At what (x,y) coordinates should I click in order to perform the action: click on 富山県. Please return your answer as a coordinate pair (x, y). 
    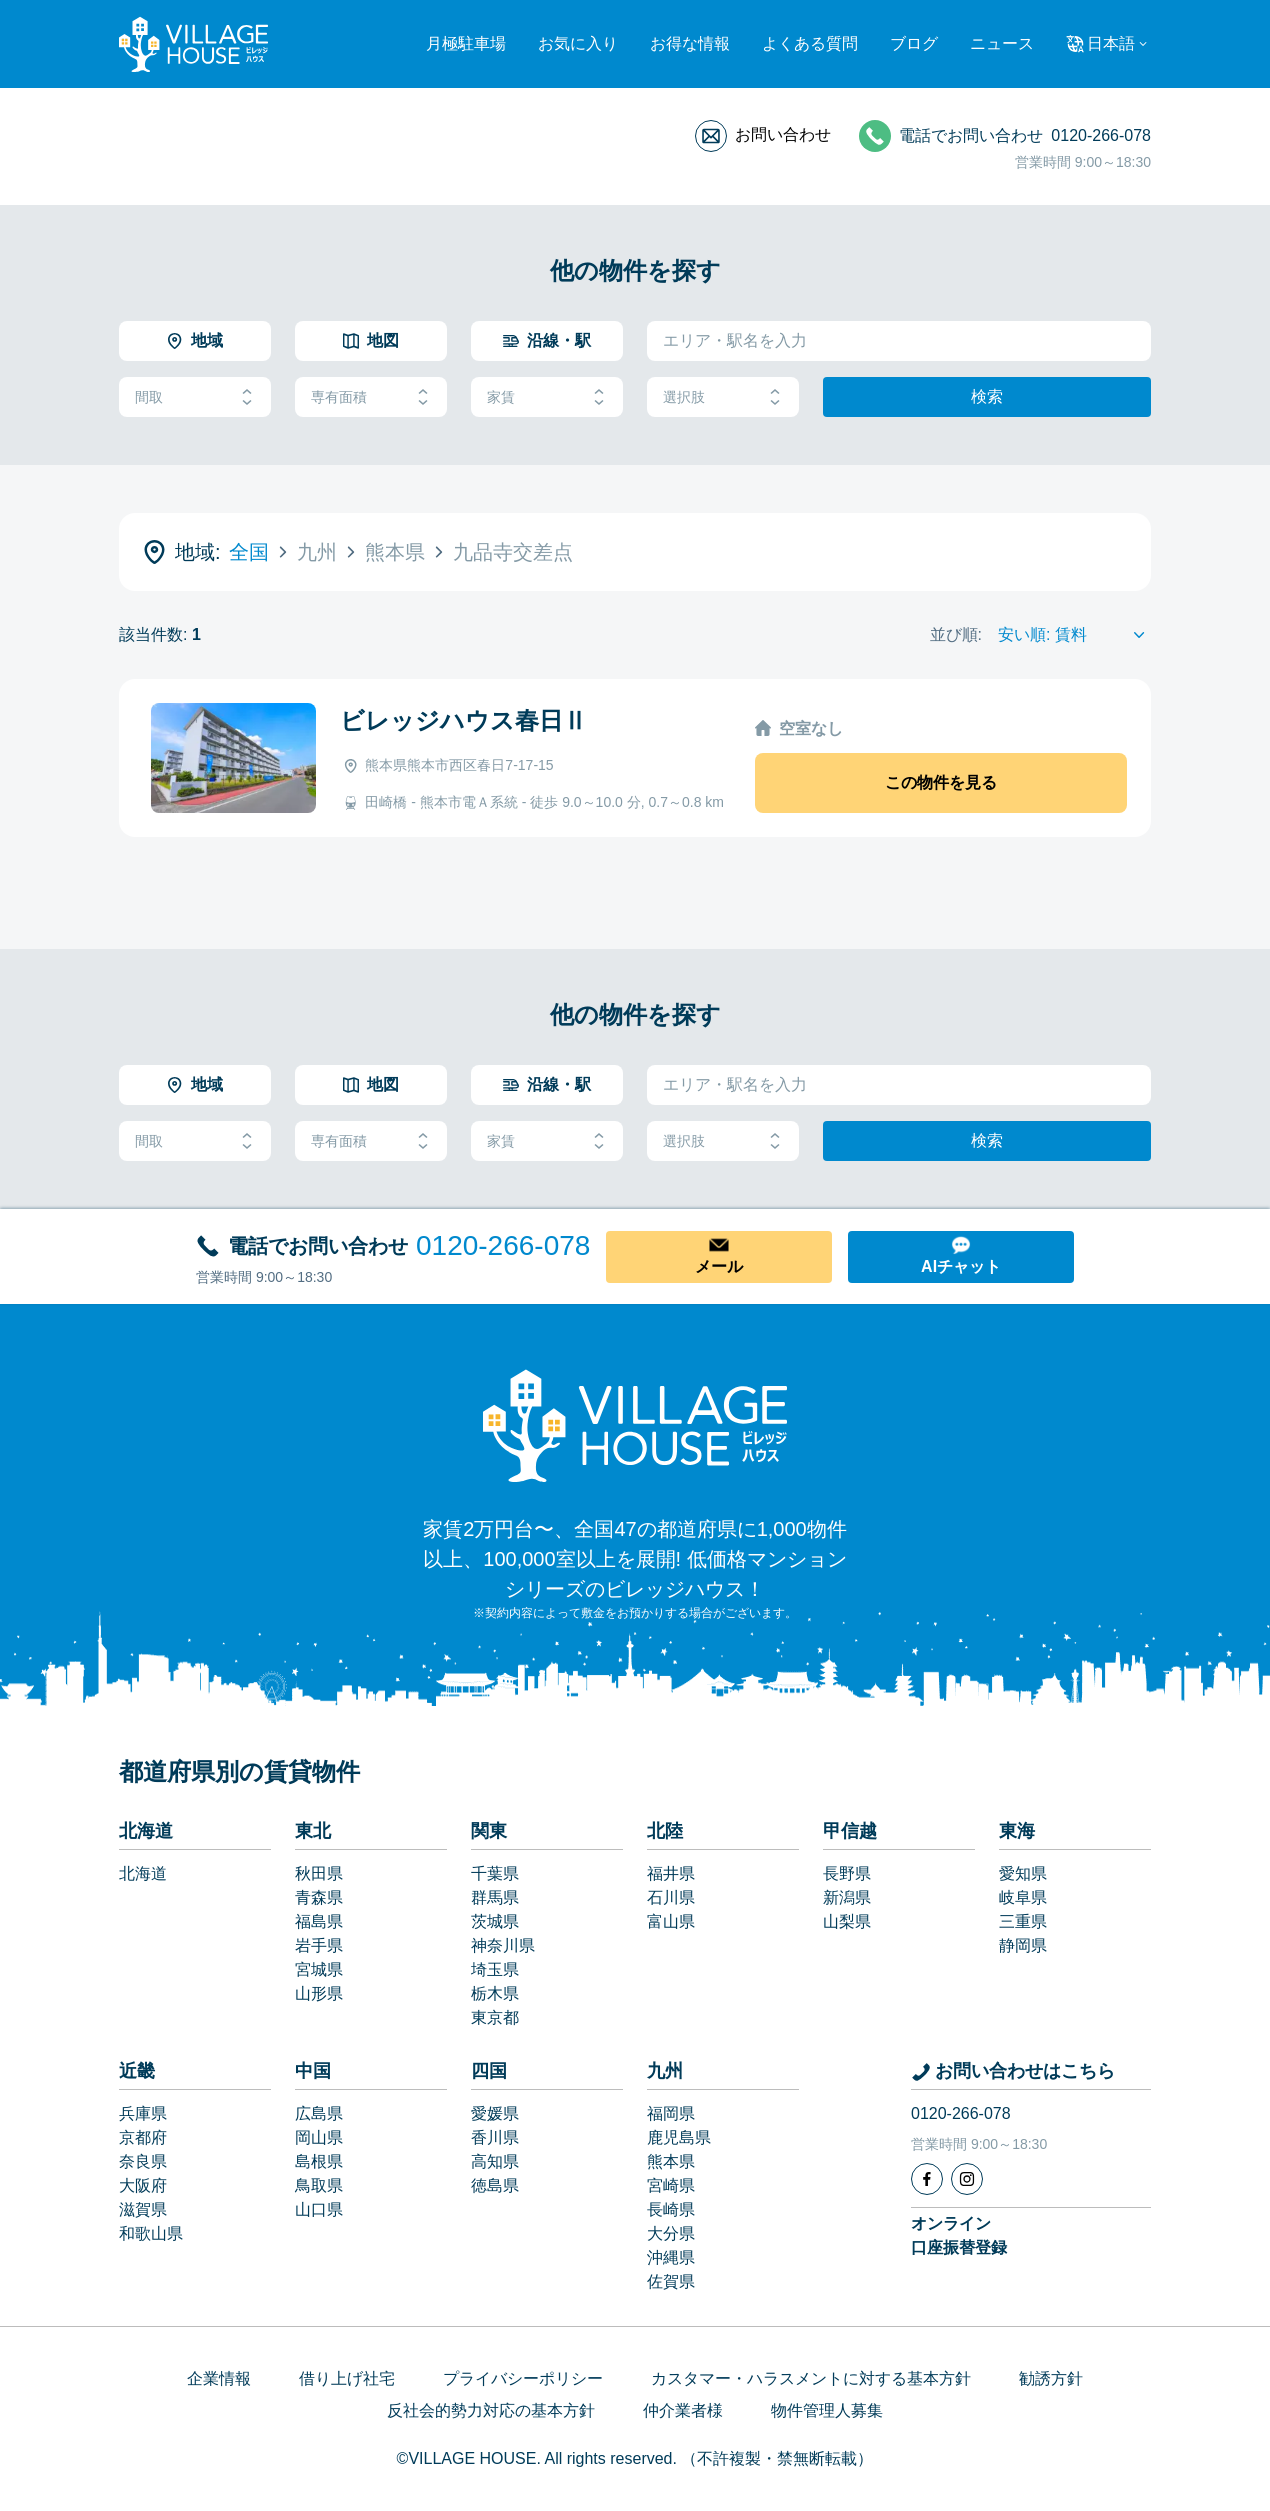
    Looking at the image, I should click on (671, 1921).